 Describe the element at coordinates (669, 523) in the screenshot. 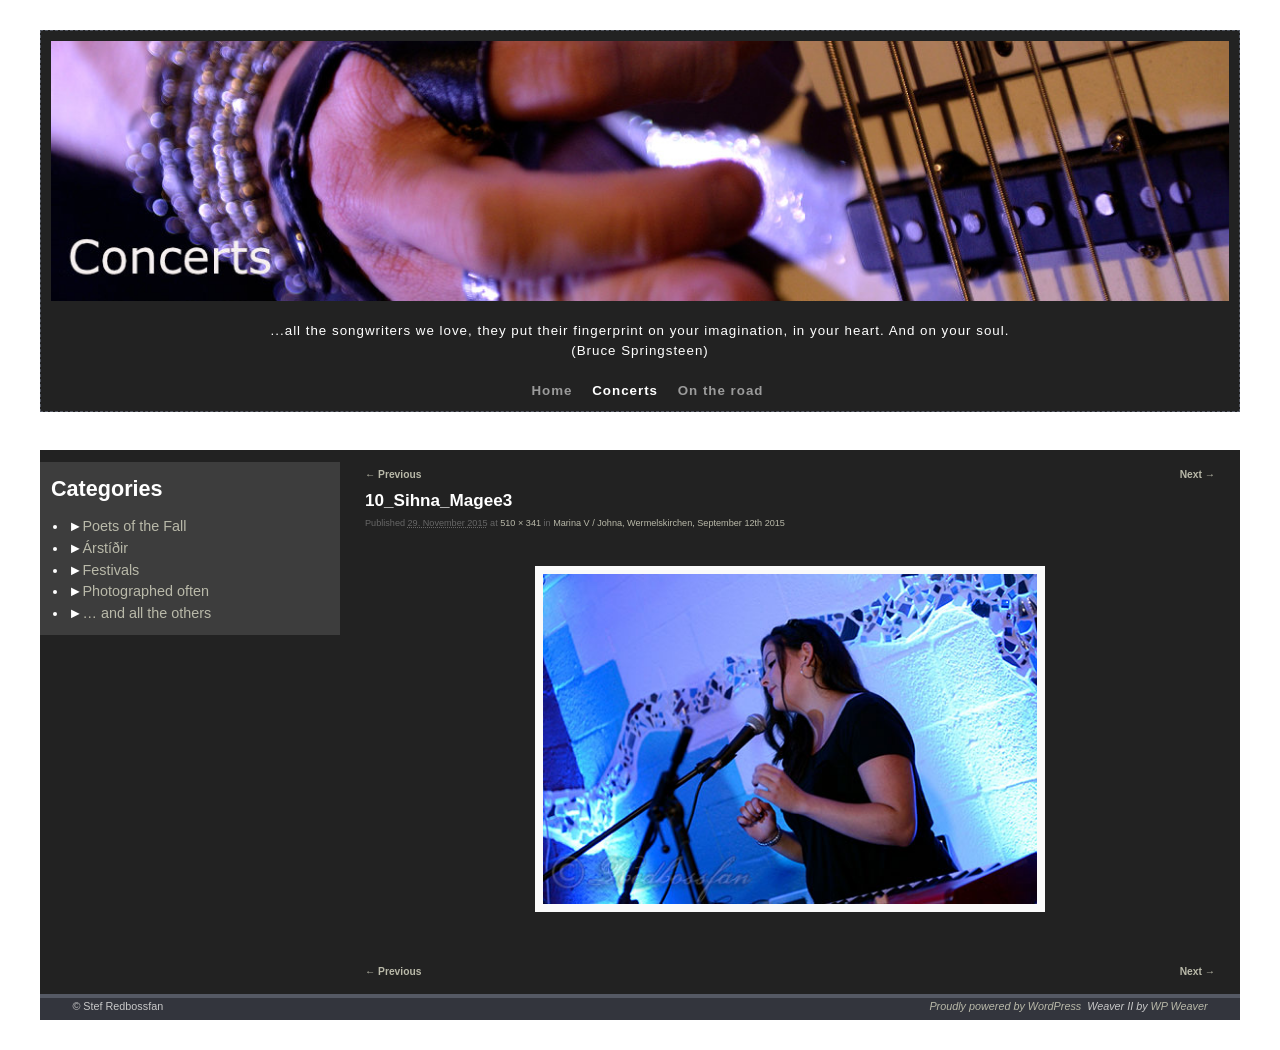

I see `Marina V / Johna, Wermelskirchen, September 12th 2015` at that location.